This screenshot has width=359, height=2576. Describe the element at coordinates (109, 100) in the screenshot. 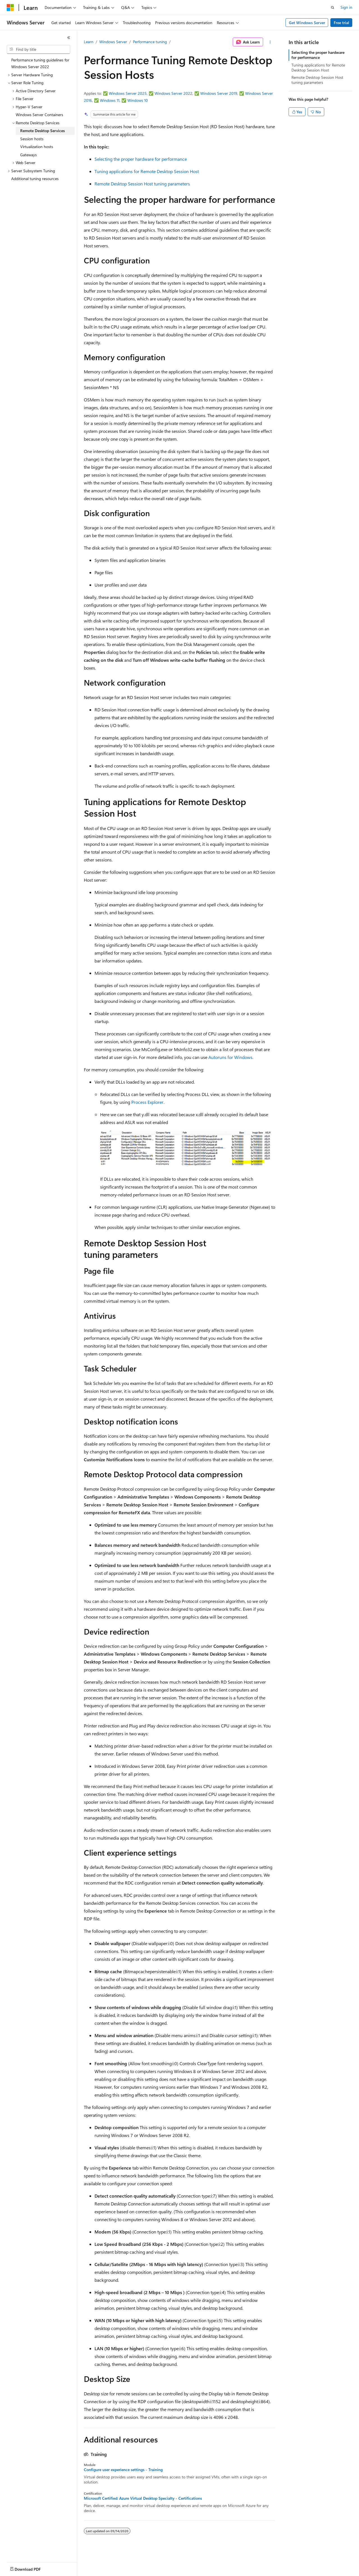

I see `Windows 11` at that location.